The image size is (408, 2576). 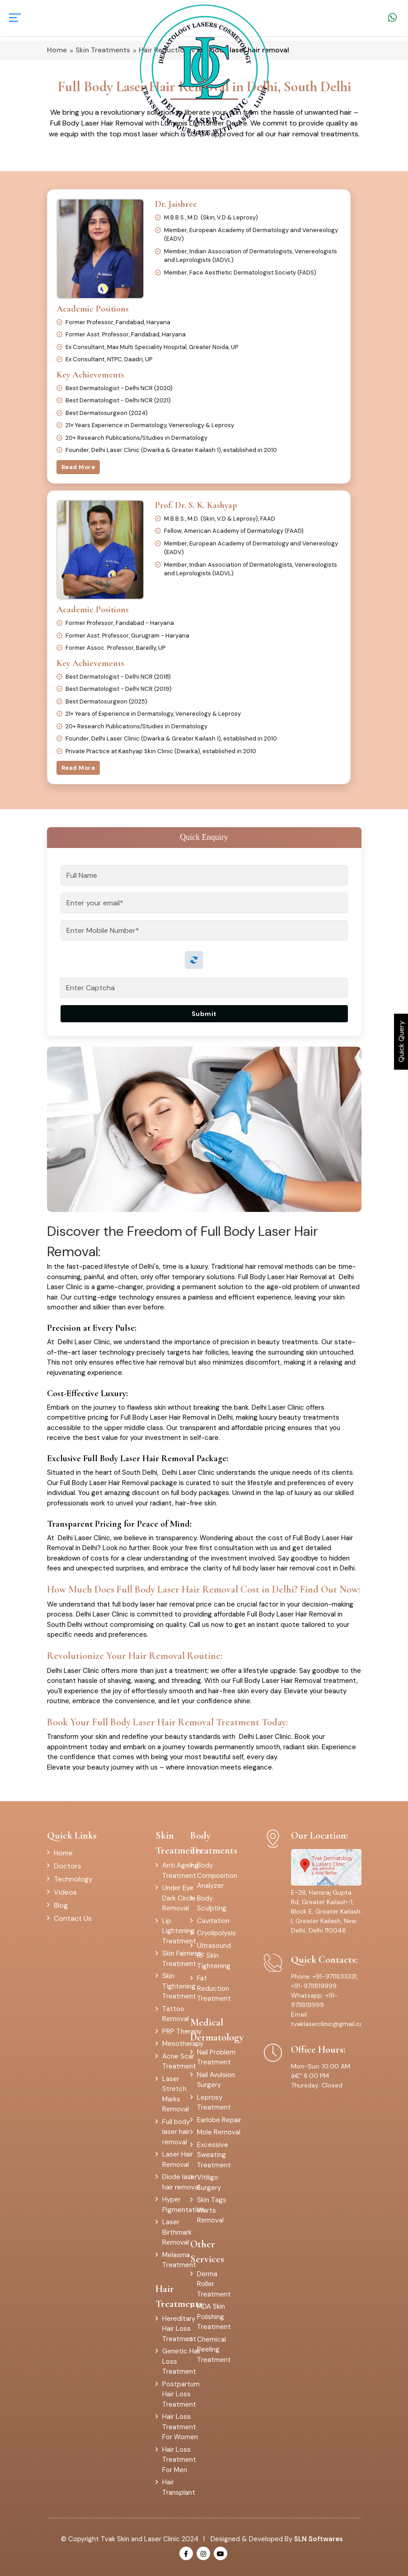 I want to click on Body Sculpting, so click(x=211, y=1903).